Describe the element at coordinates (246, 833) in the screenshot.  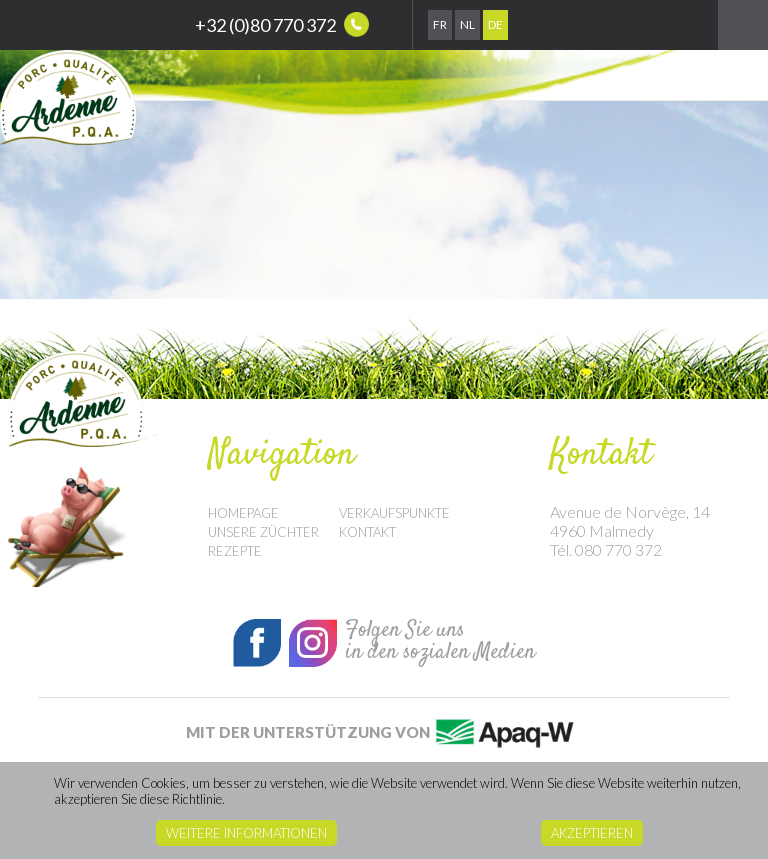
I see `Weitere Informationen` at that location.